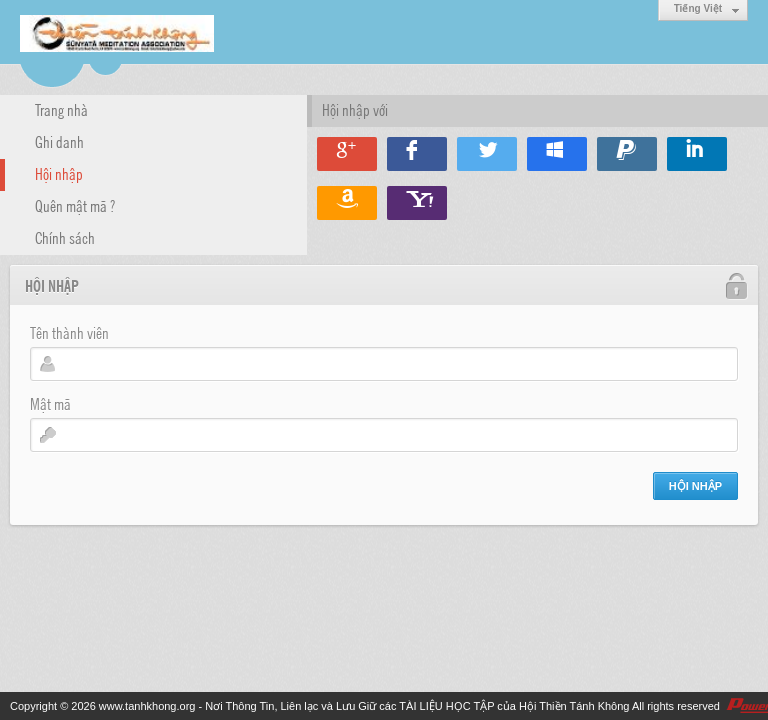 The image size is (768, 720). Describe the element at coordinates (697, 154) in the screenshot. I see `Hội nhập qua Linkedin` at that location.